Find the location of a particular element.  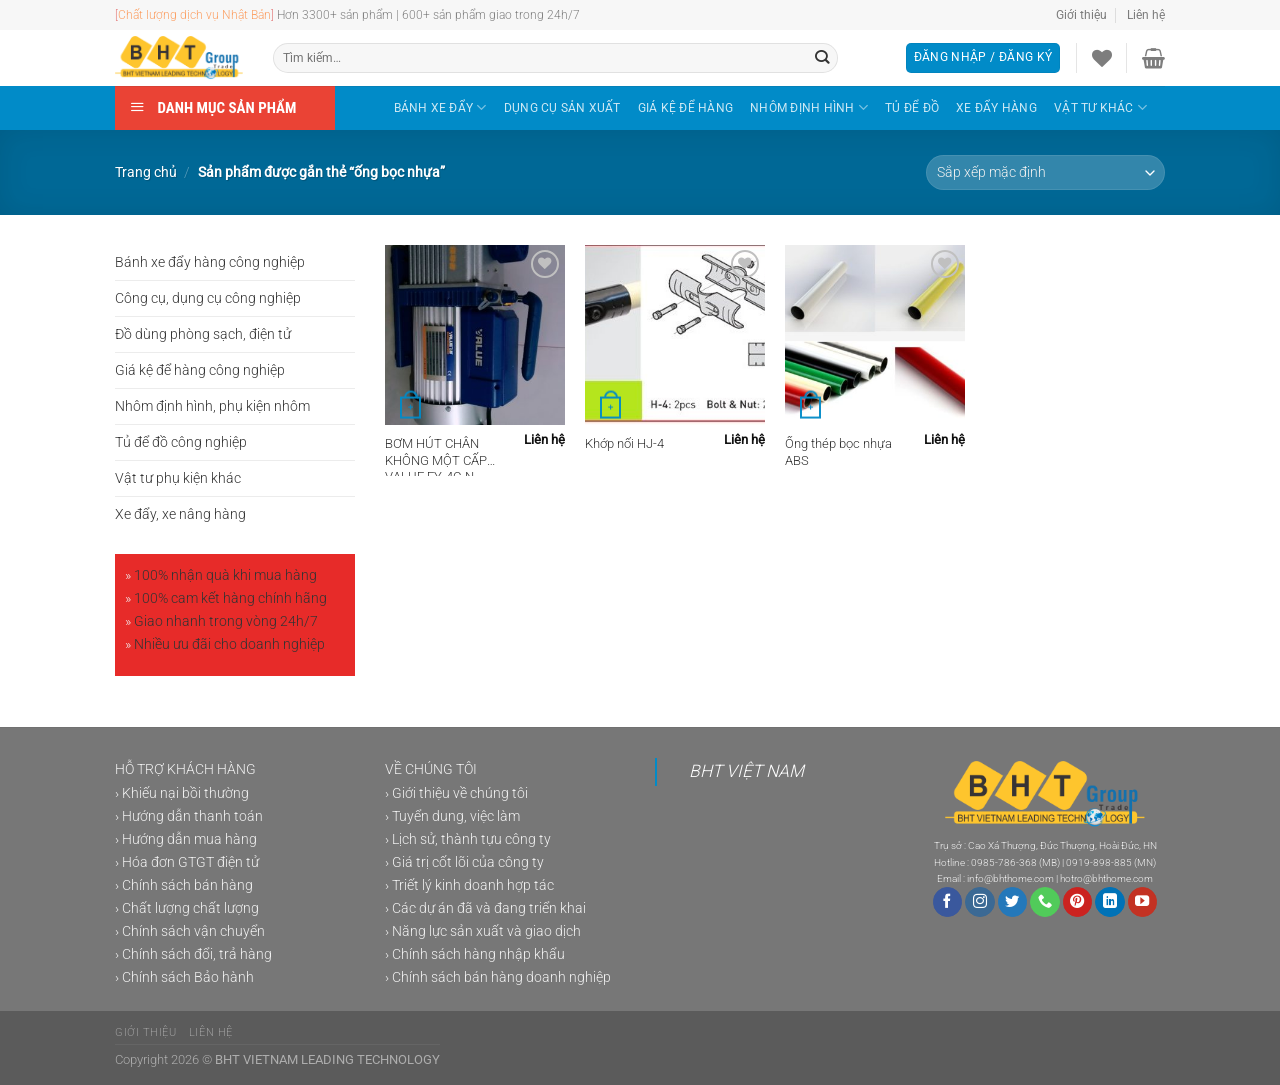

› Giá trị cốt lõi của công ty is located at coordinates (464, 862).